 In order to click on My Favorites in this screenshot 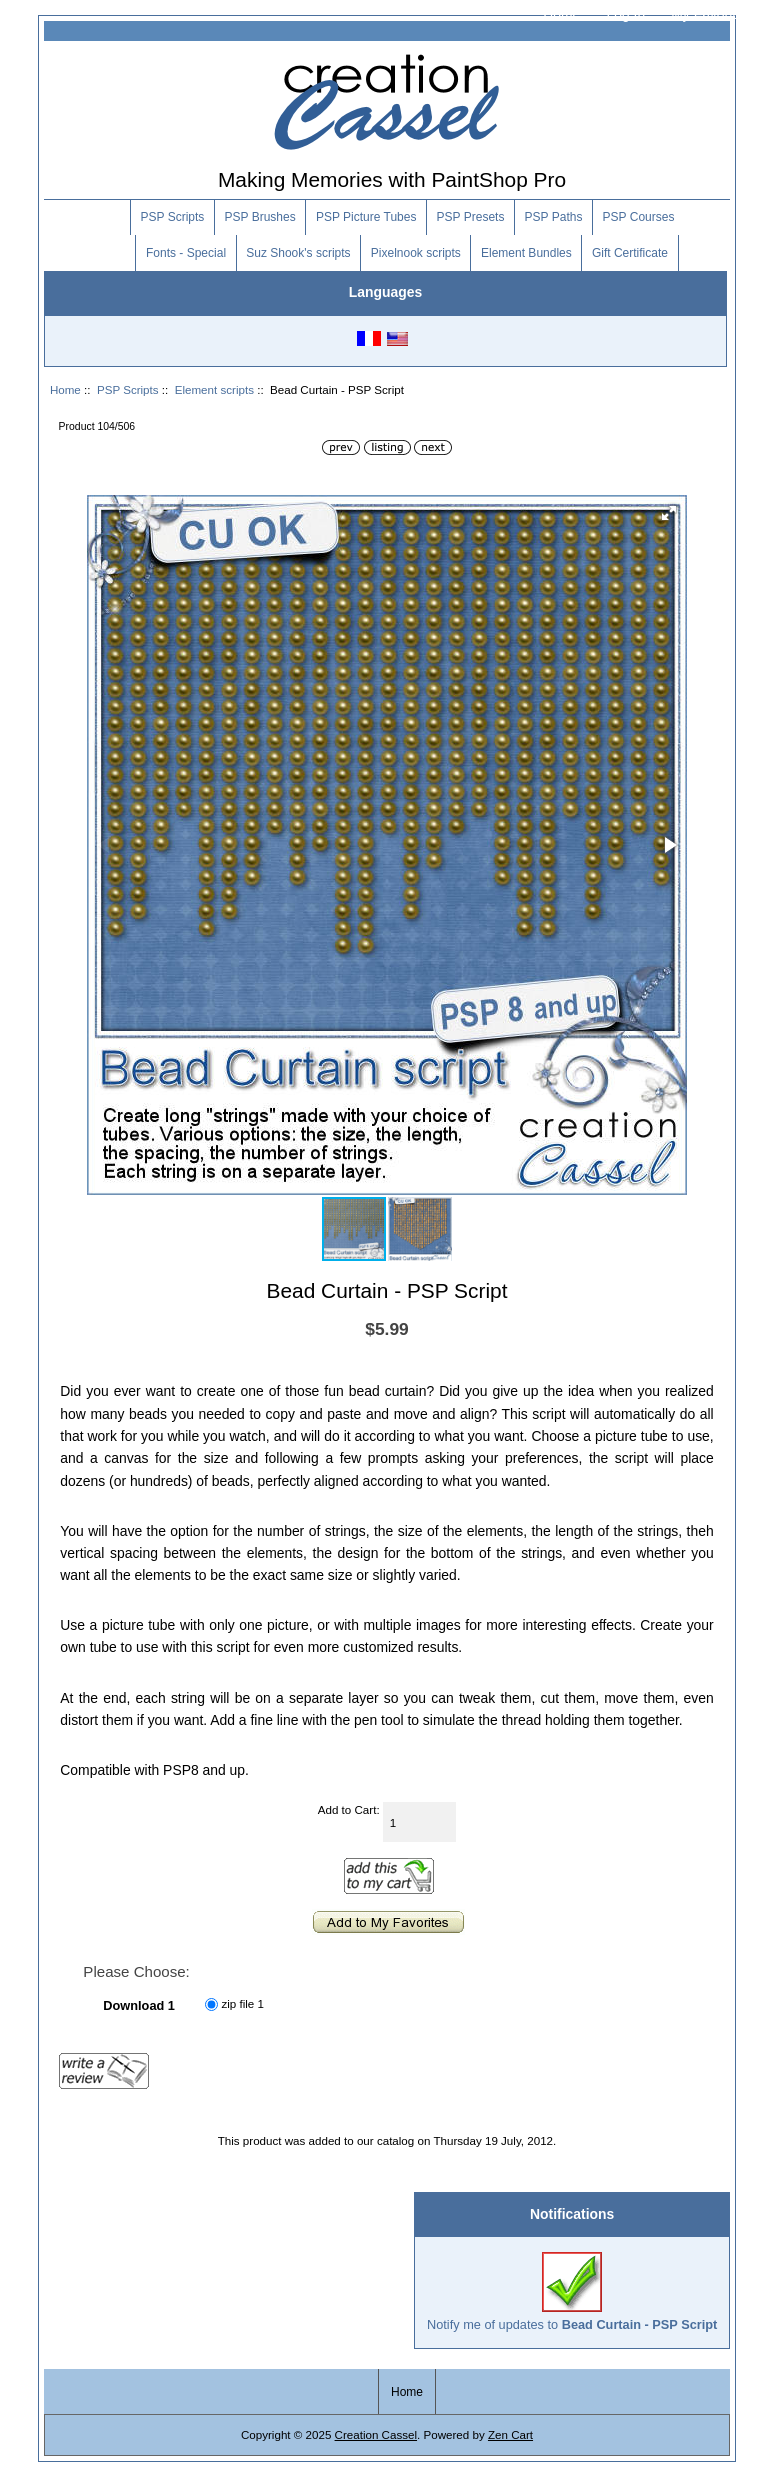, I will do `click(711, 14)`.